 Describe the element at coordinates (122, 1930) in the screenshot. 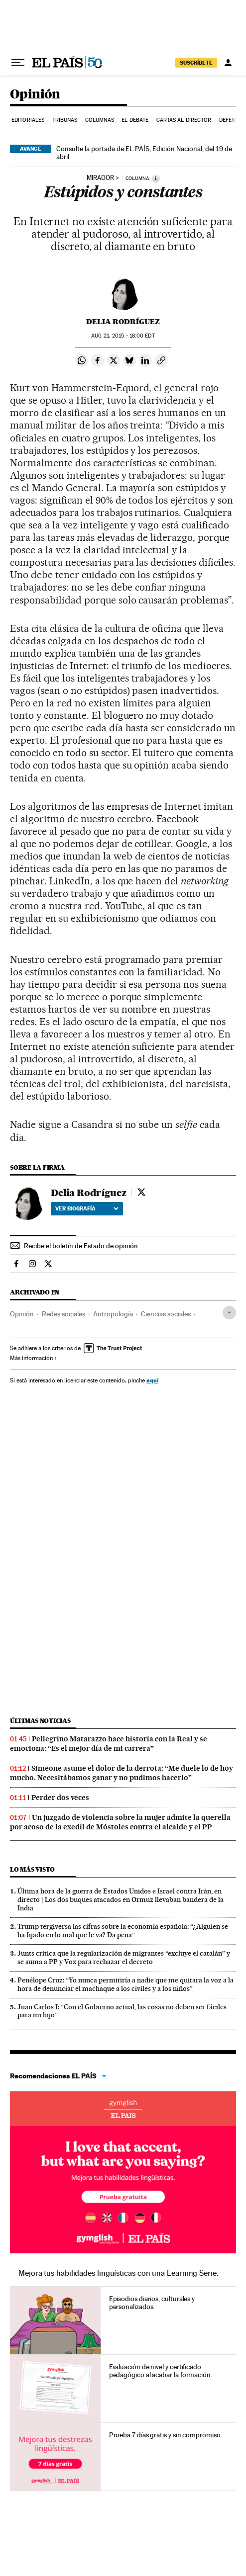

I see `Trump tergiversa las cifras sobre la economía española: “¿Alguien se ha fijado en lo mal que le va? Da pena”` at that location.